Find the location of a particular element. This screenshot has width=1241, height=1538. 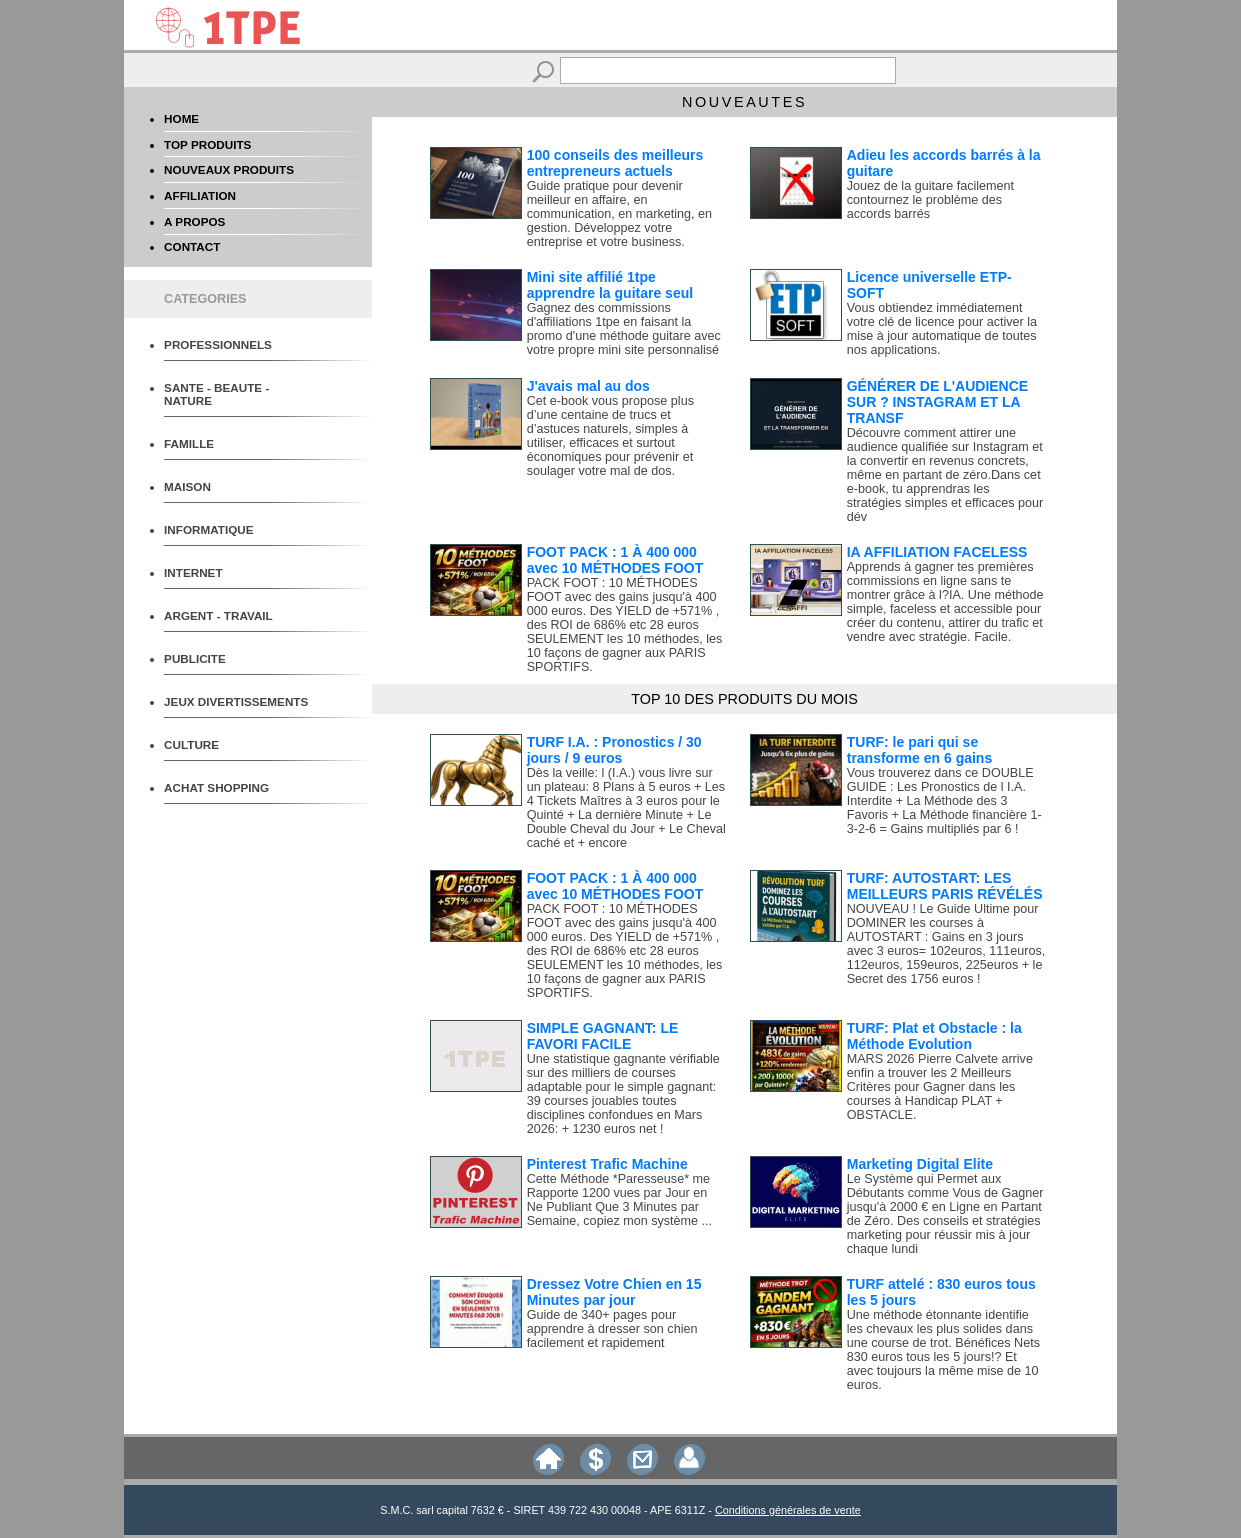

TOP PRODUITS is located at coordinates (207, 144).